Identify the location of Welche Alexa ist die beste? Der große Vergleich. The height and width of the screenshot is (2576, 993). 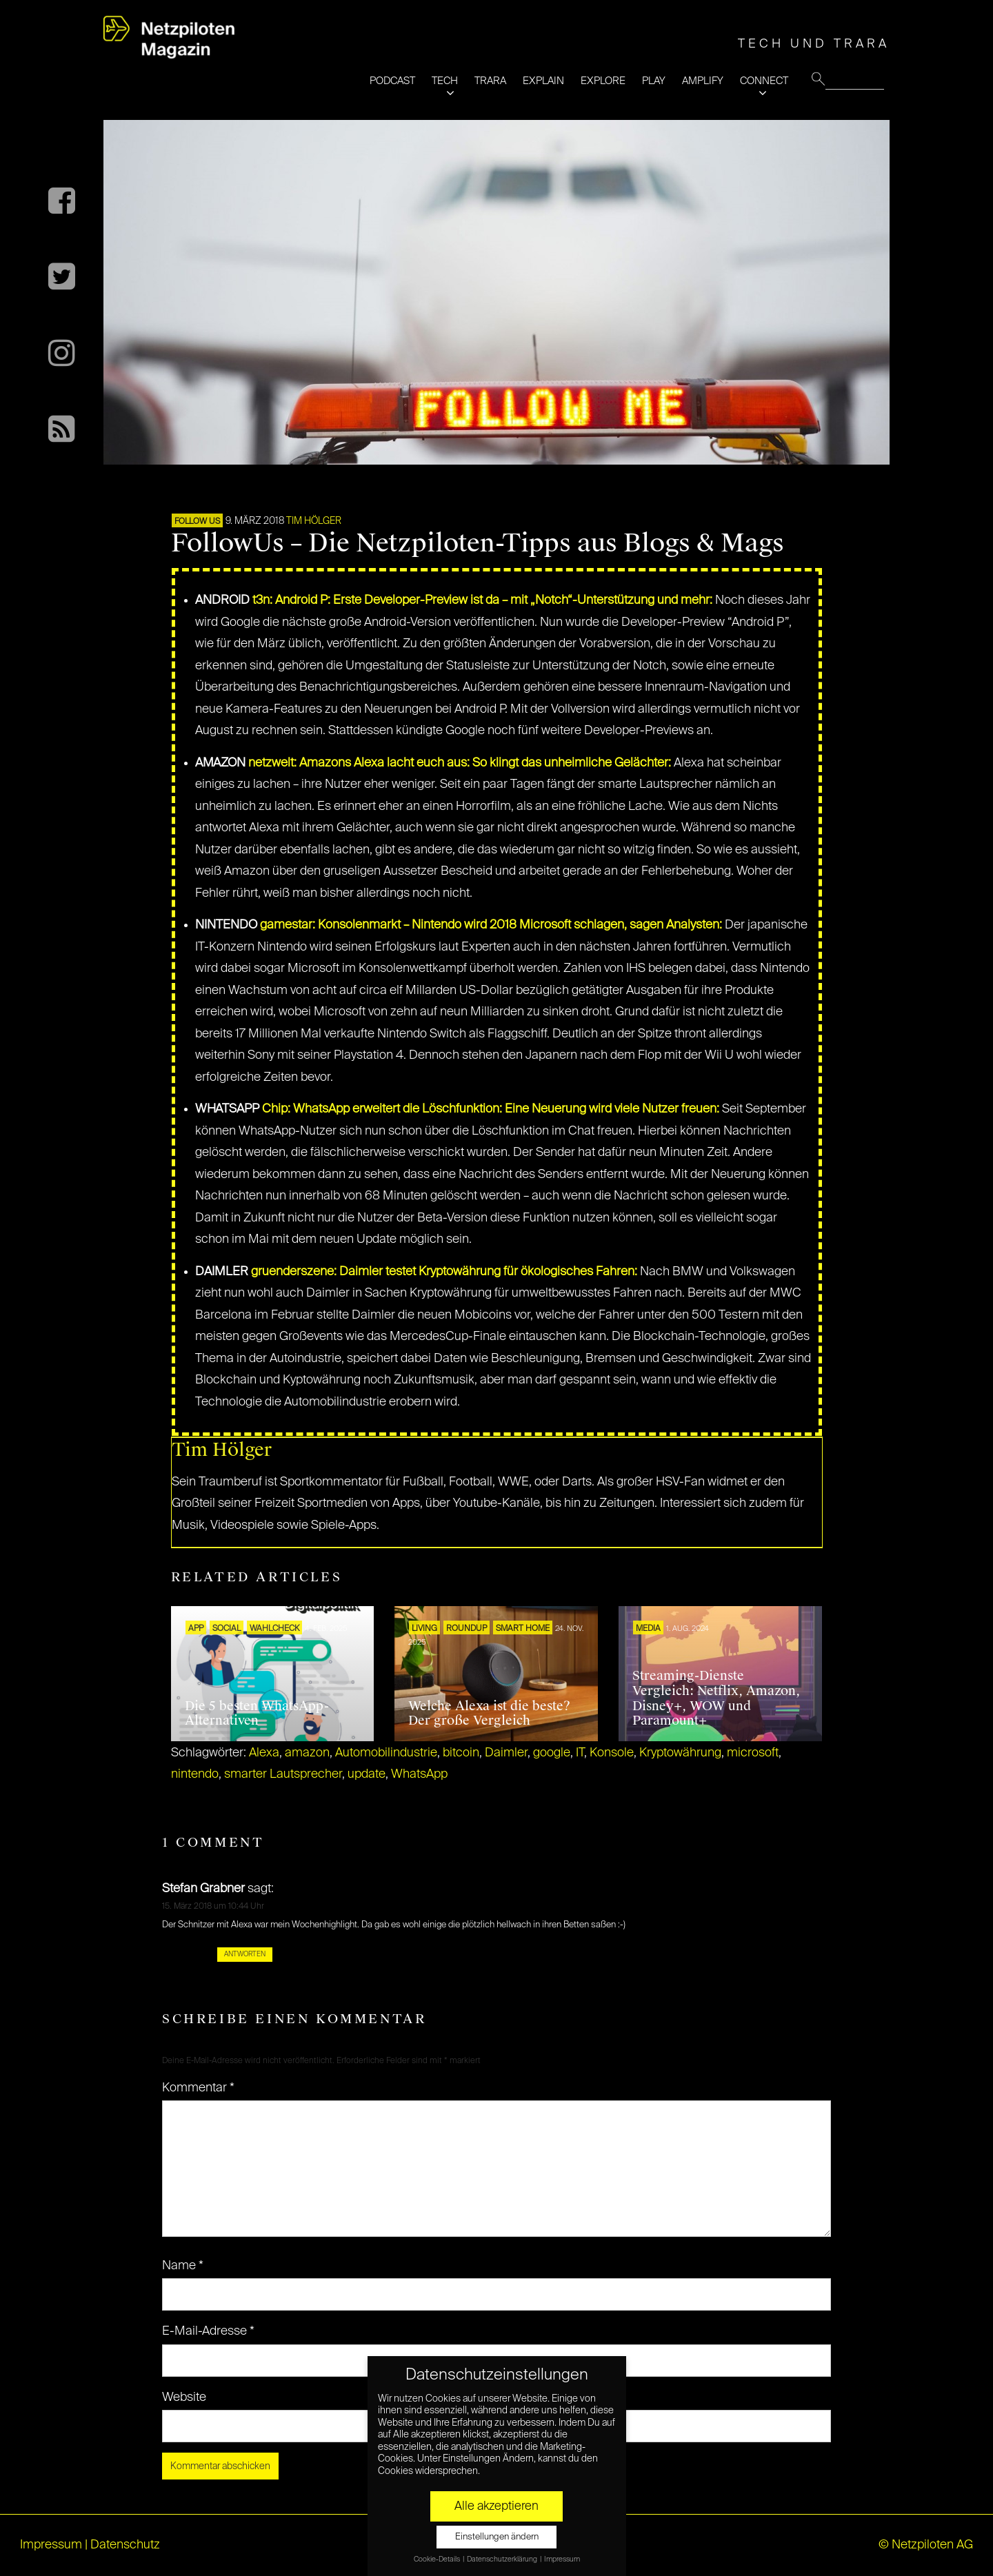
(489, 1714).